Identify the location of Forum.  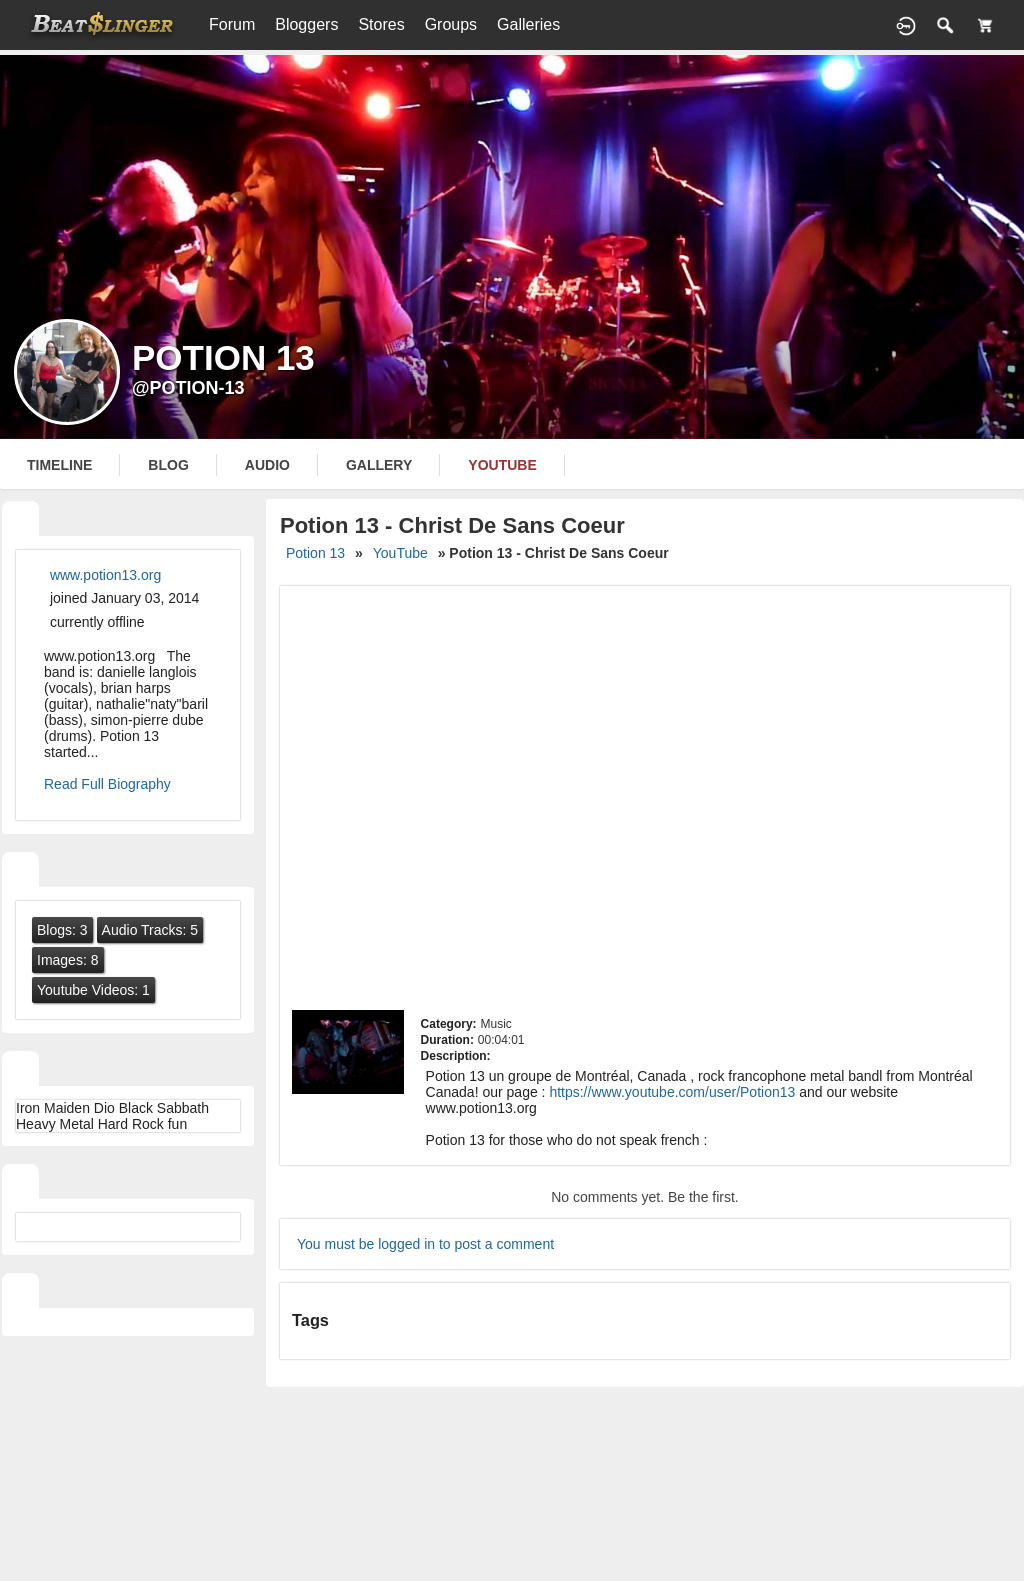
(232, 24).